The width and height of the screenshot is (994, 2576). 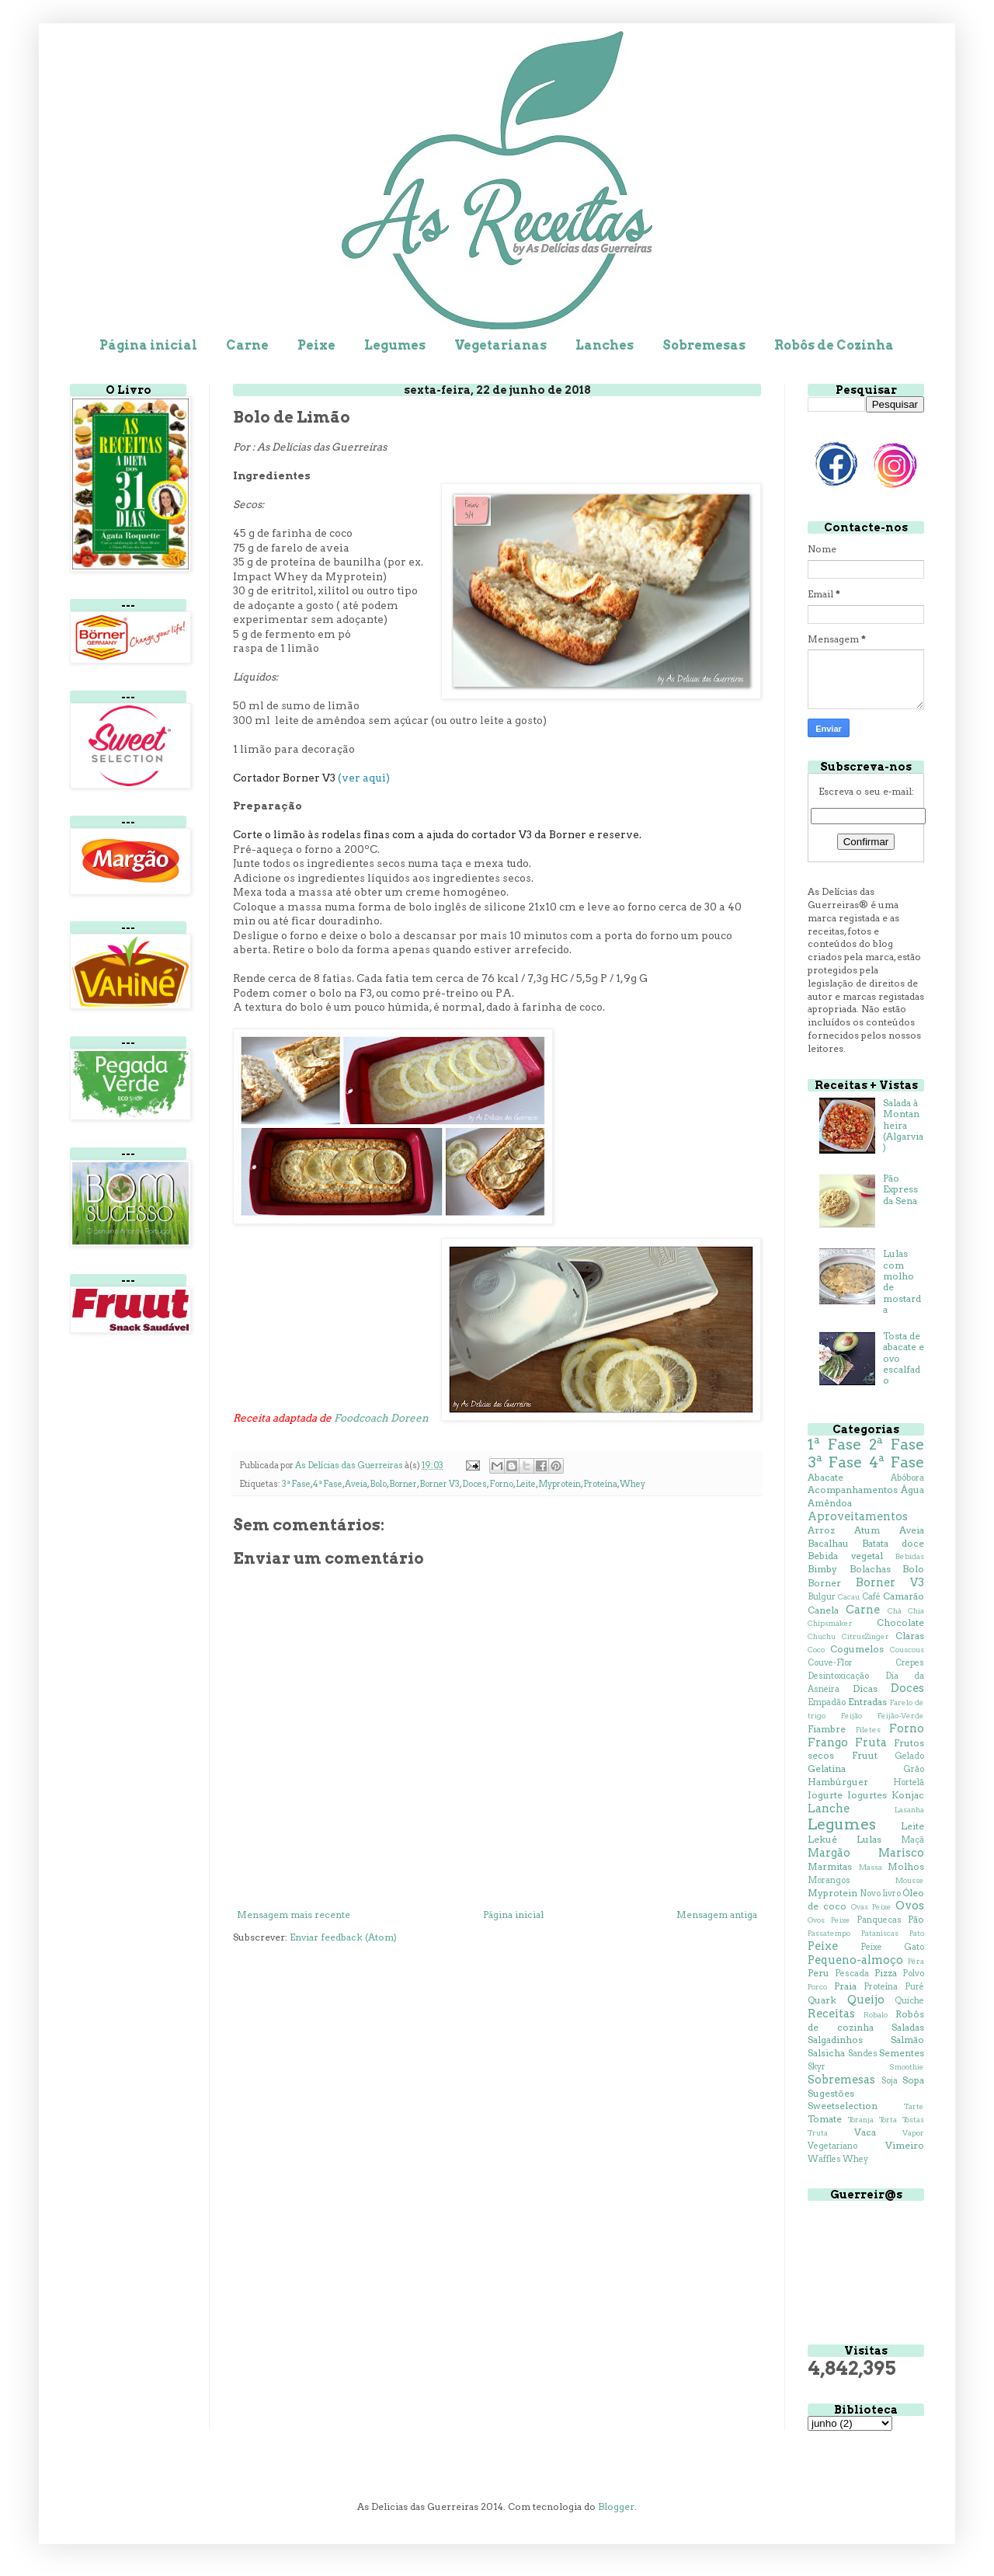 I want to click on Grão, so click(x=913, y=1769).